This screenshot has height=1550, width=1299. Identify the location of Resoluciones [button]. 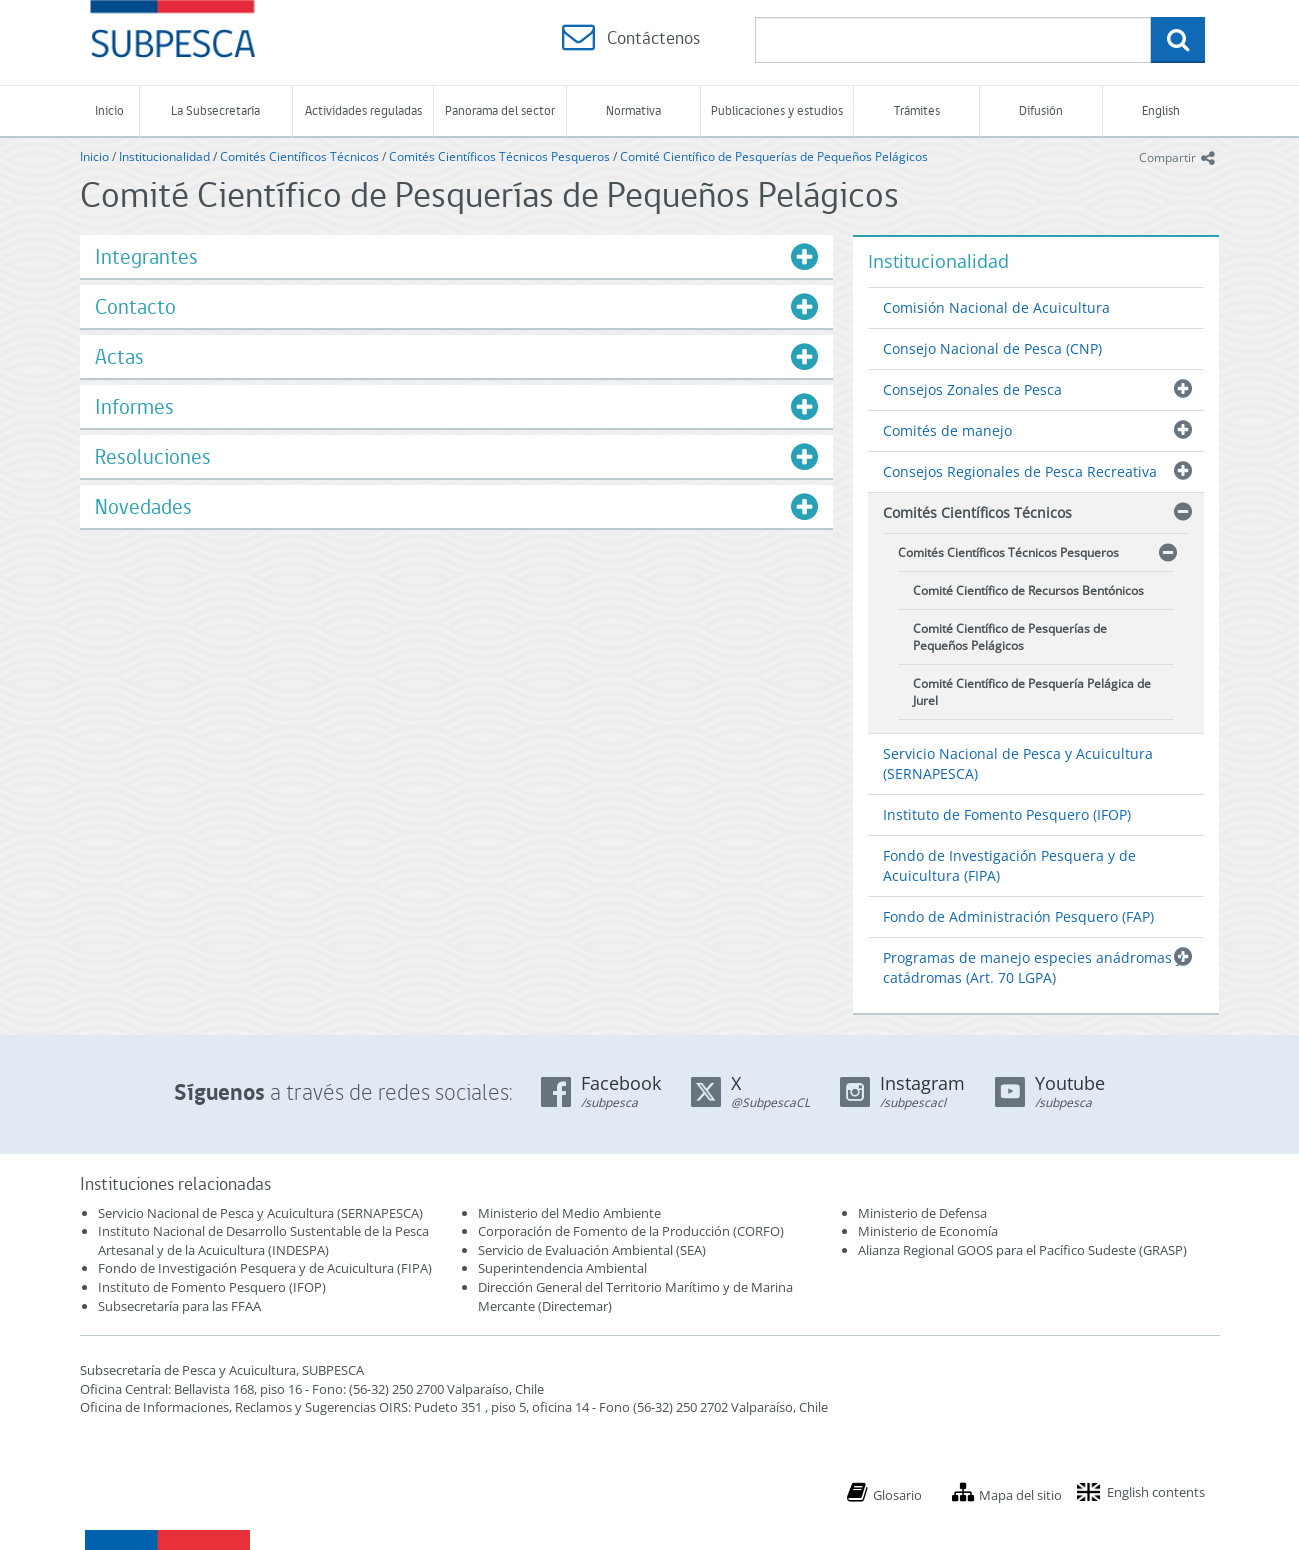
(153, 456).